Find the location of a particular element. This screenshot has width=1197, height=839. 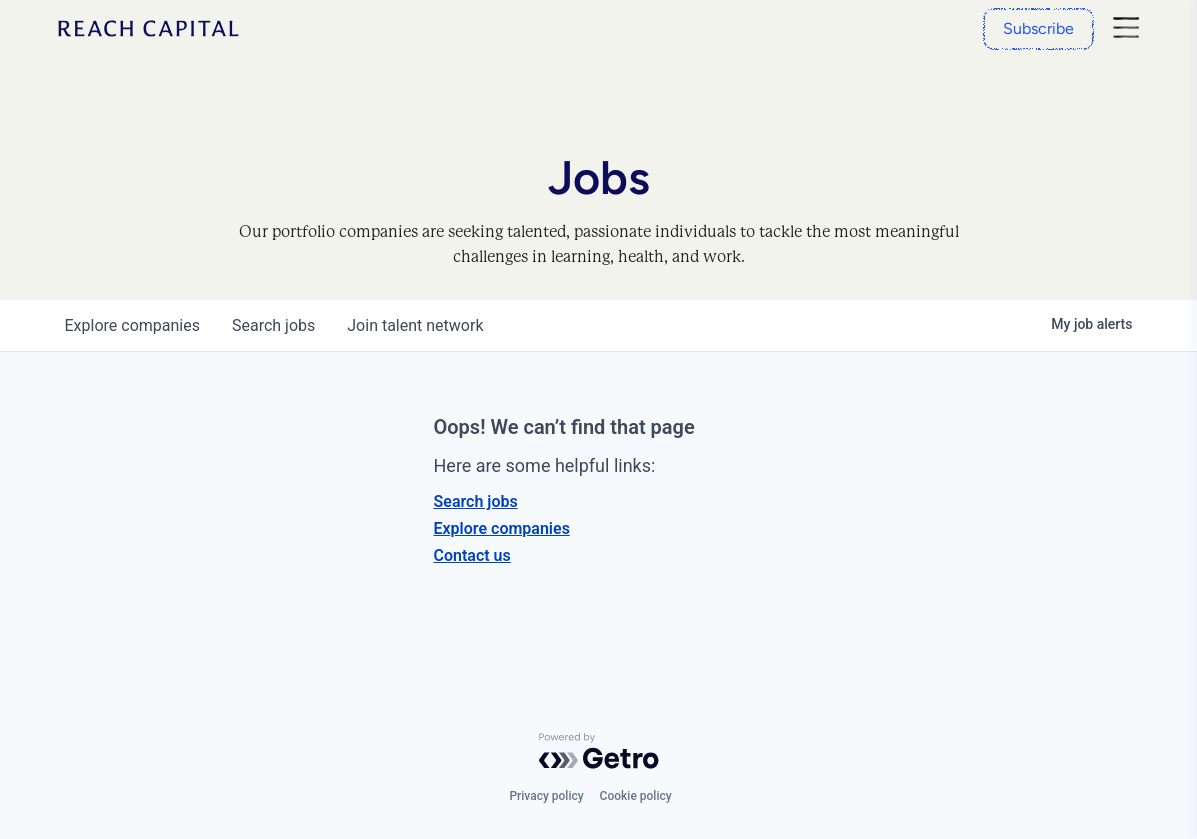

[Subscribe] is located at coordinates (1038, 29).